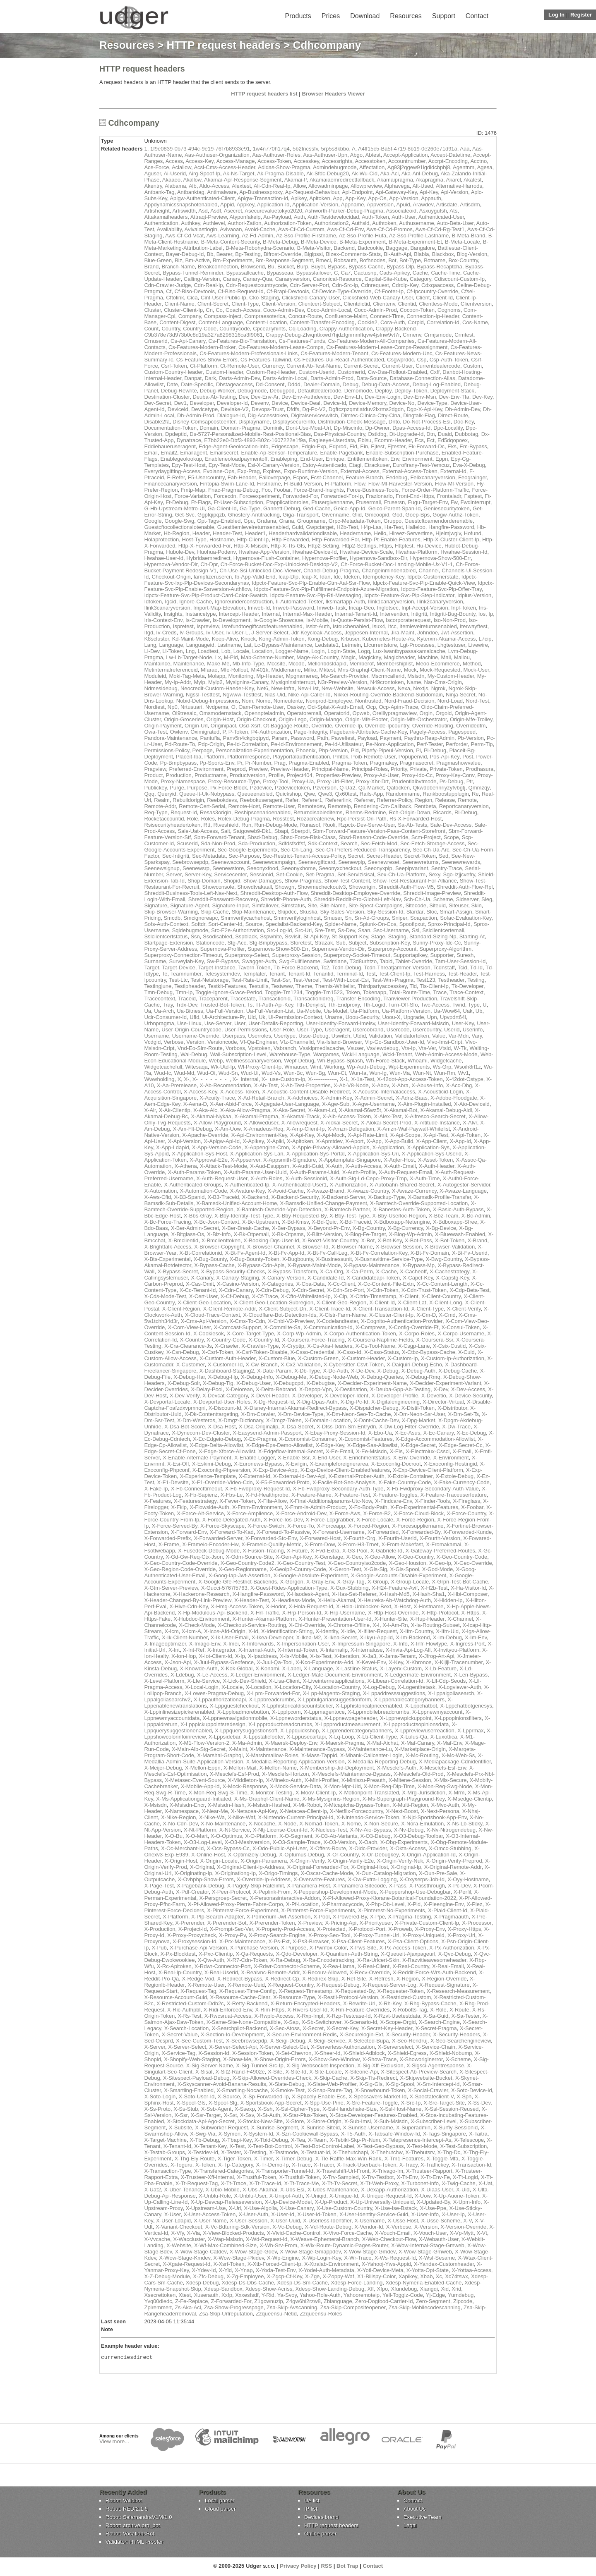  I want to click on Dp-Owner, so click(377, 428).